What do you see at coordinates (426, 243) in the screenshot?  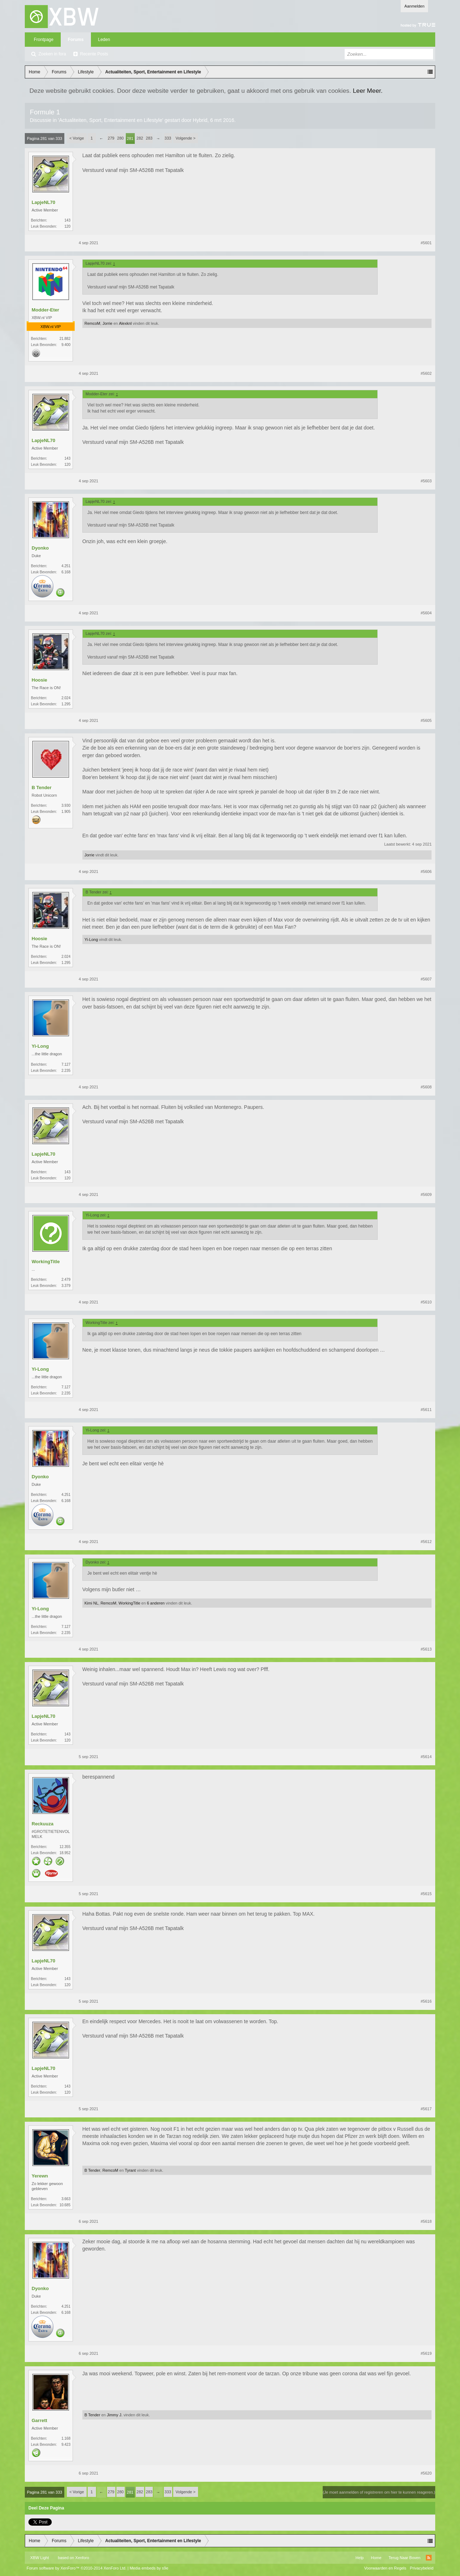 I see `#5601` at bounding box center [426, 243].